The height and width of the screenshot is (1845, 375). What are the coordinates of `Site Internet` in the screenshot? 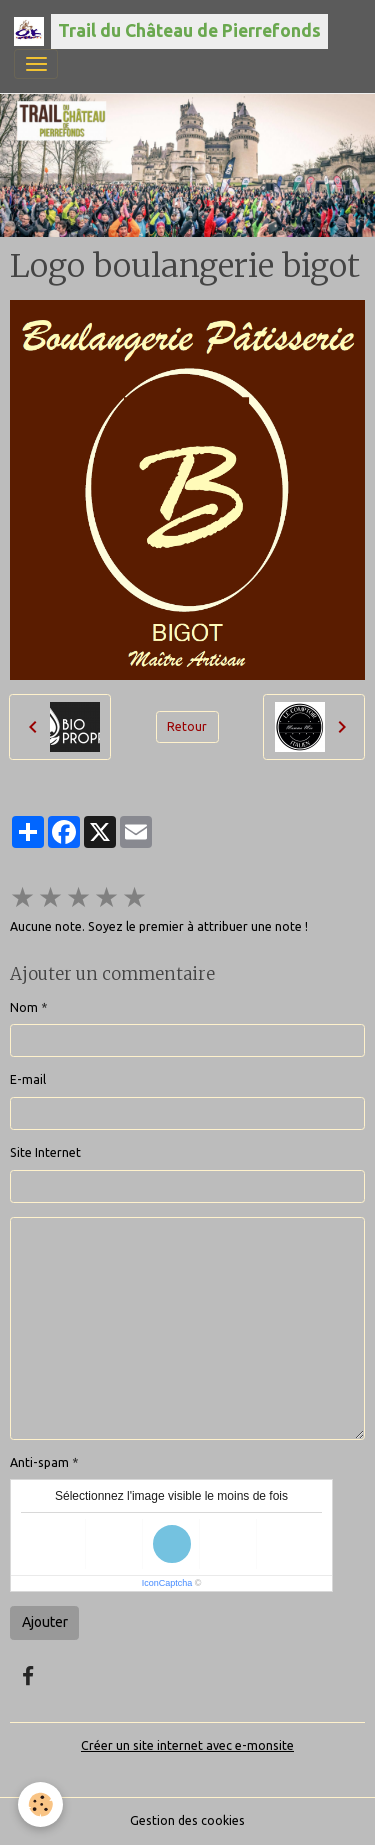 It's located at (45, 1152).